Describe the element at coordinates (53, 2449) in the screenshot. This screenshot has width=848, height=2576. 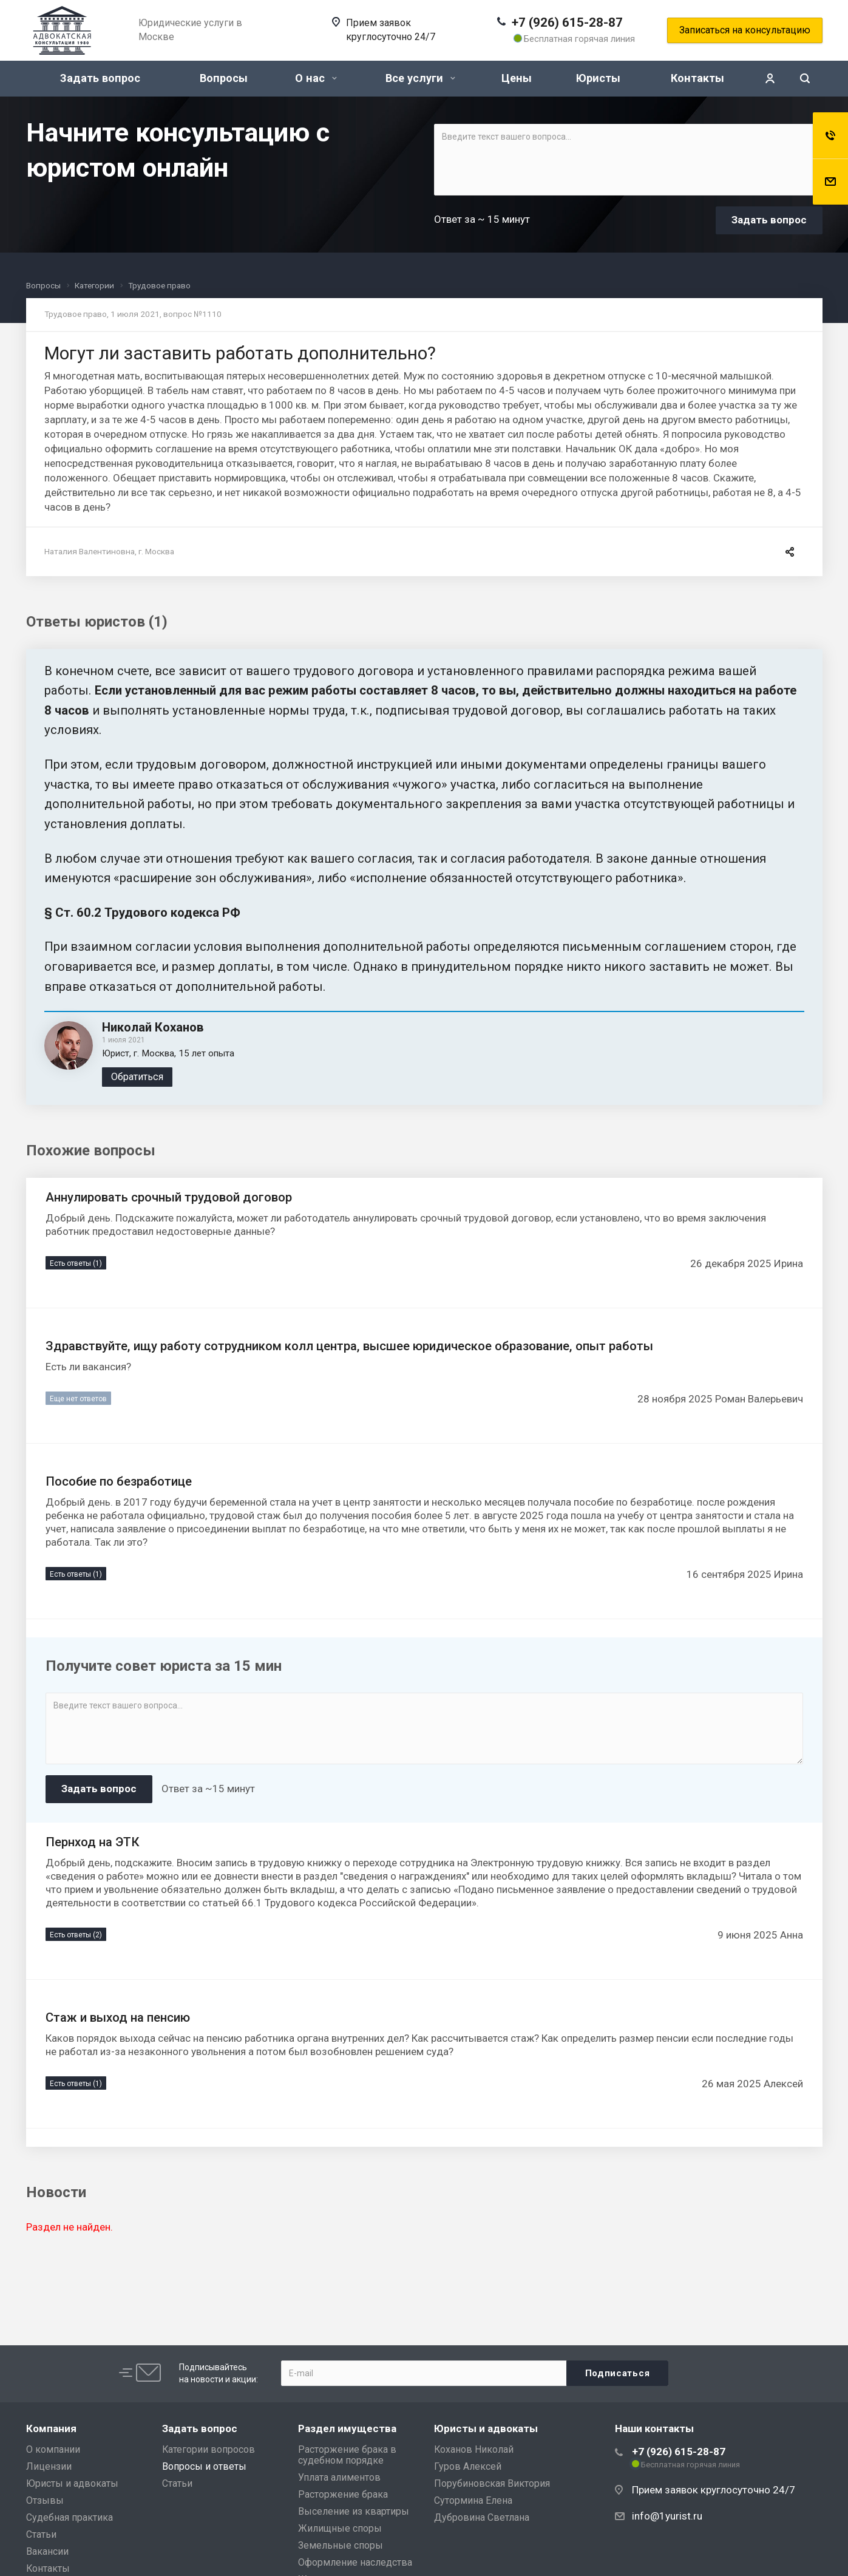
I see `О компании` at that location.